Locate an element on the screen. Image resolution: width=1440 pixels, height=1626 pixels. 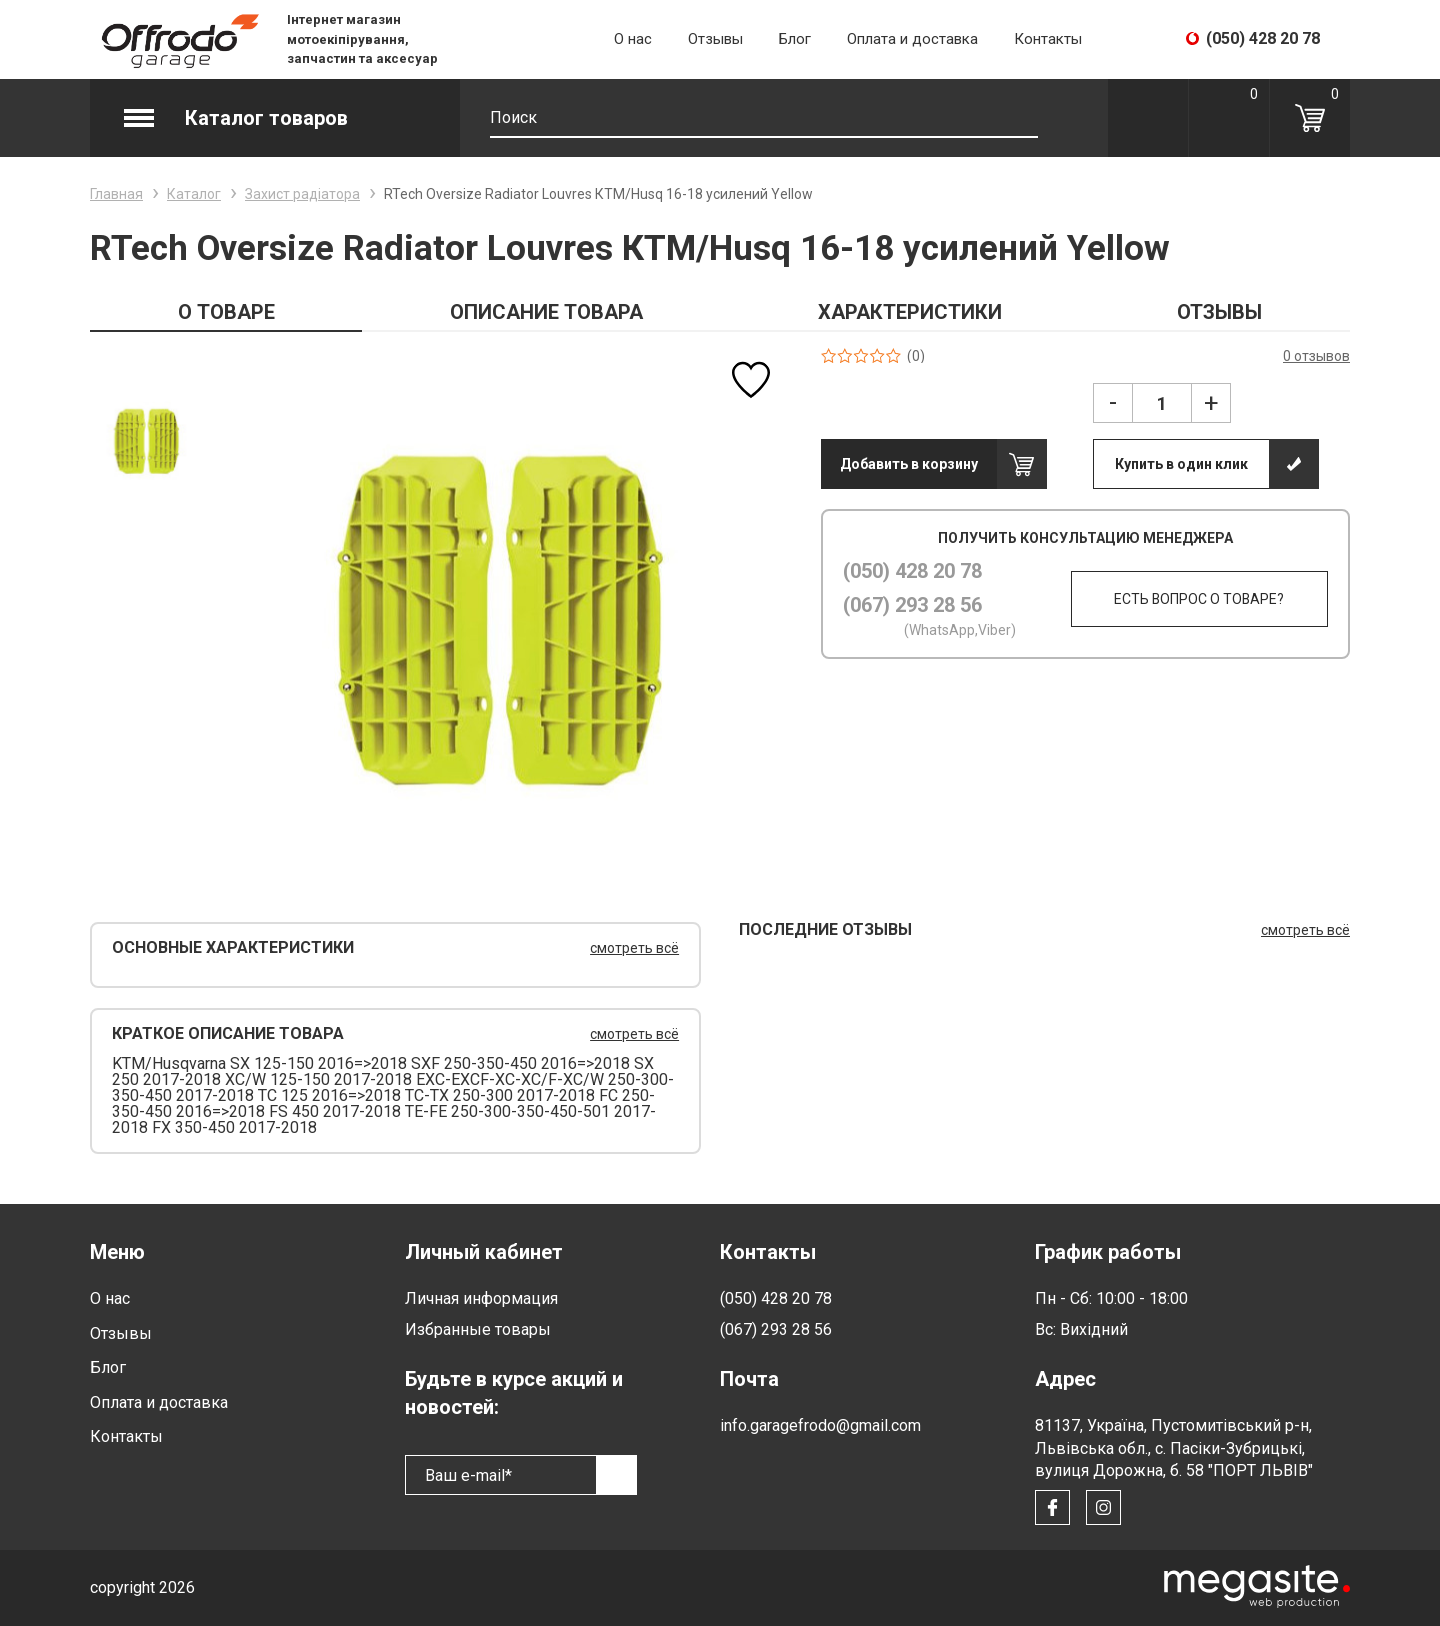
ОТЗЫВЫ is located at coordinates (1219, 312).